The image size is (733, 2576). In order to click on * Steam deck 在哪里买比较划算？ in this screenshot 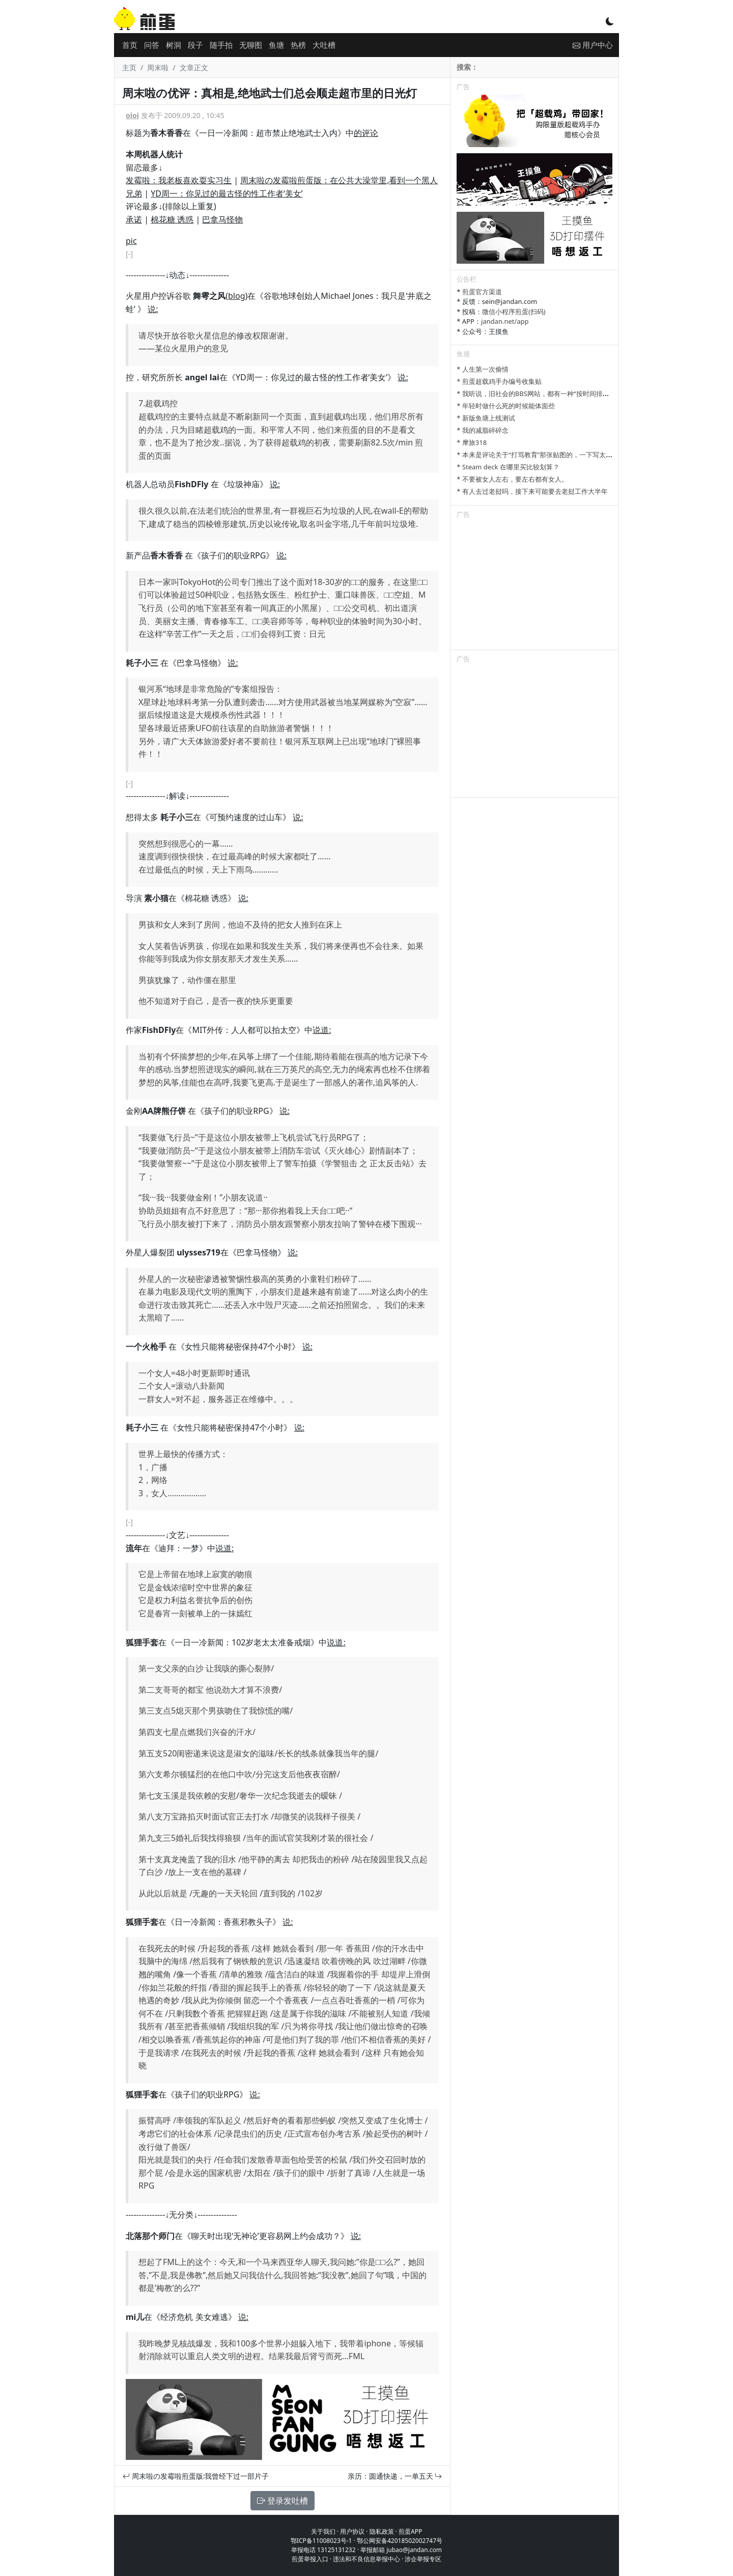, I will do `click(508, 466)`.